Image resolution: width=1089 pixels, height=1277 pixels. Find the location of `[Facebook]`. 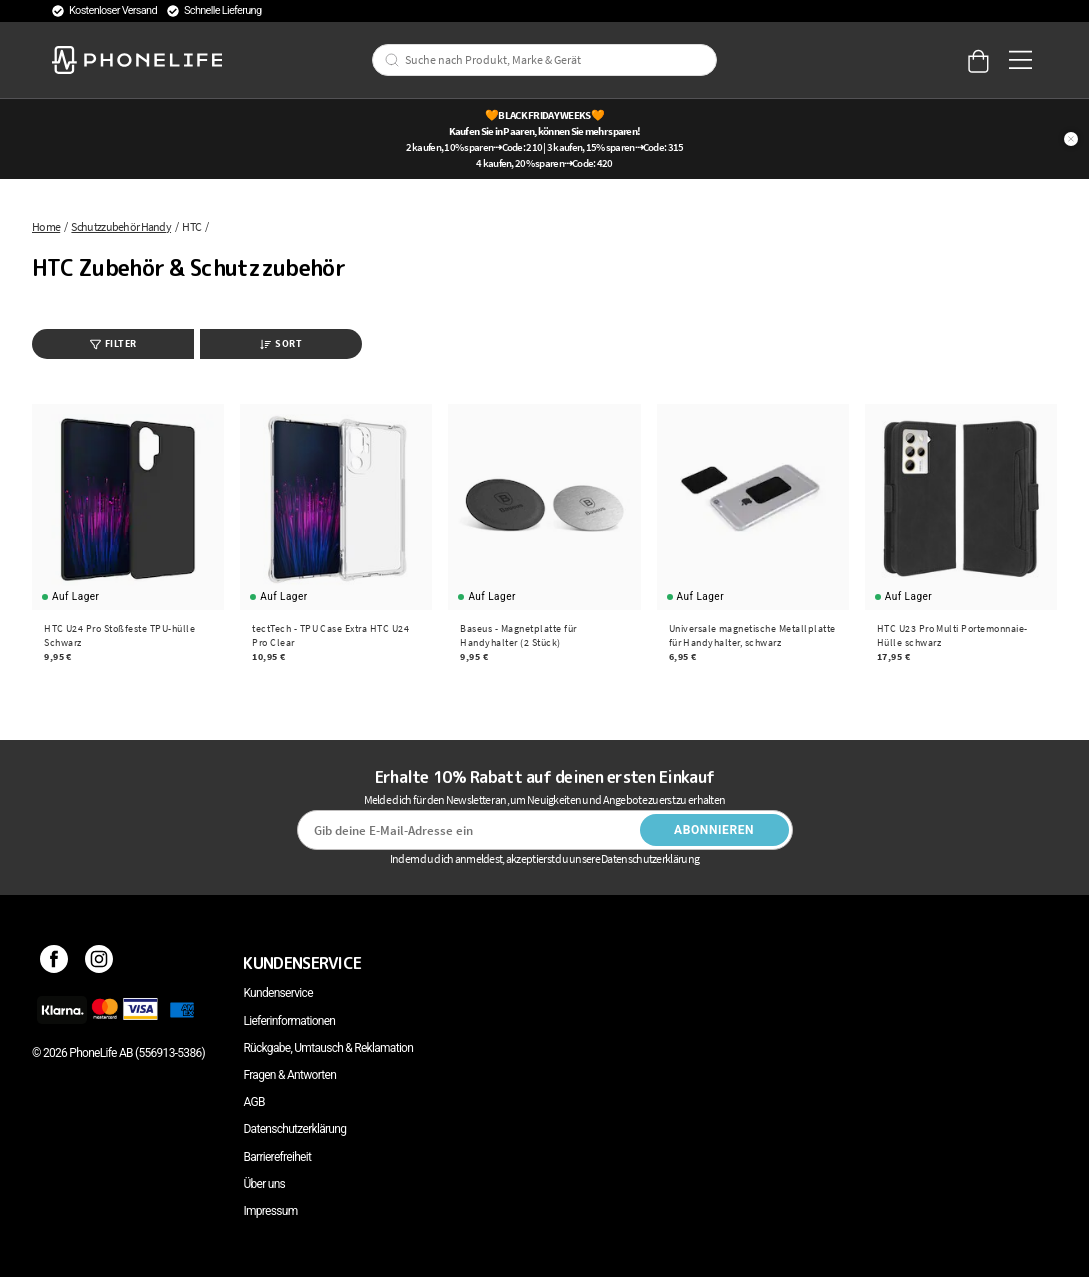

[Facebook] is located at coordinates (54, 963).